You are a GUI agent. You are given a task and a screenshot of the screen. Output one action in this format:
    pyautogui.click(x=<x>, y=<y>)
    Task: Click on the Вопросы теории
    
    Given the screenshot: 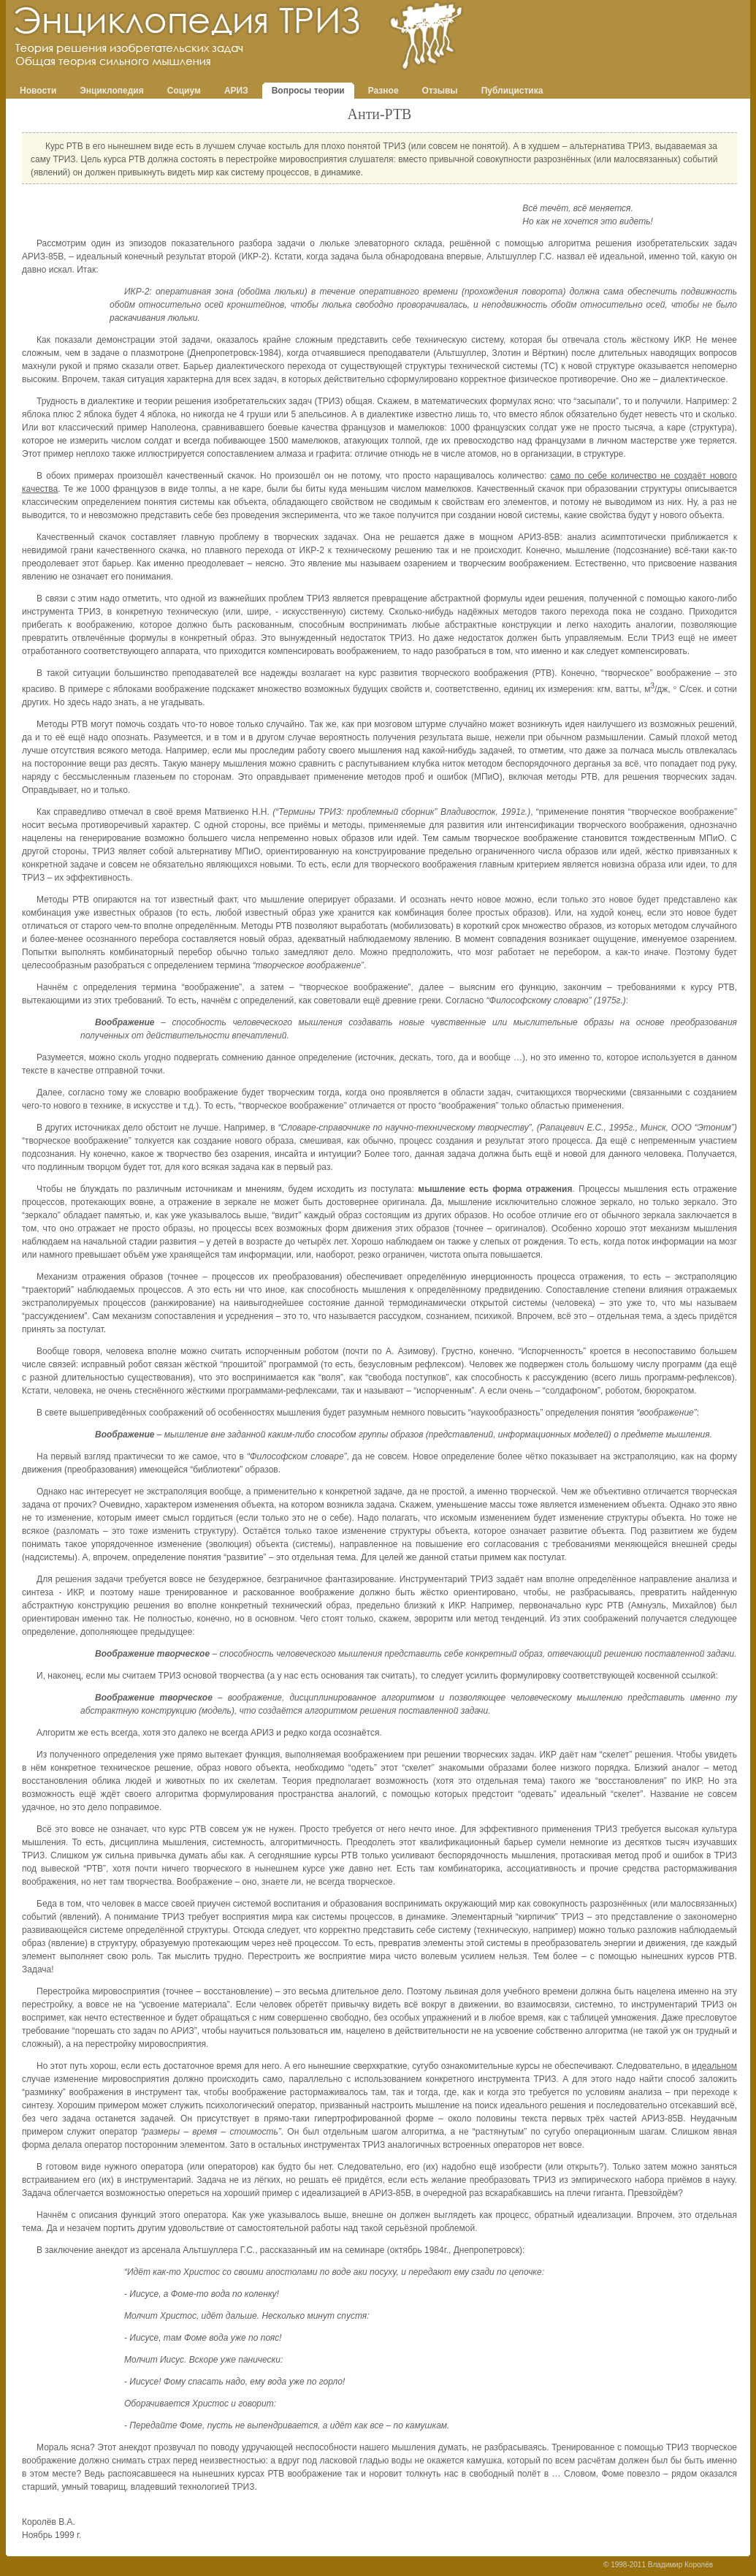 What is the action you would take?
    pyautogui.click(x=308, y=91)
    